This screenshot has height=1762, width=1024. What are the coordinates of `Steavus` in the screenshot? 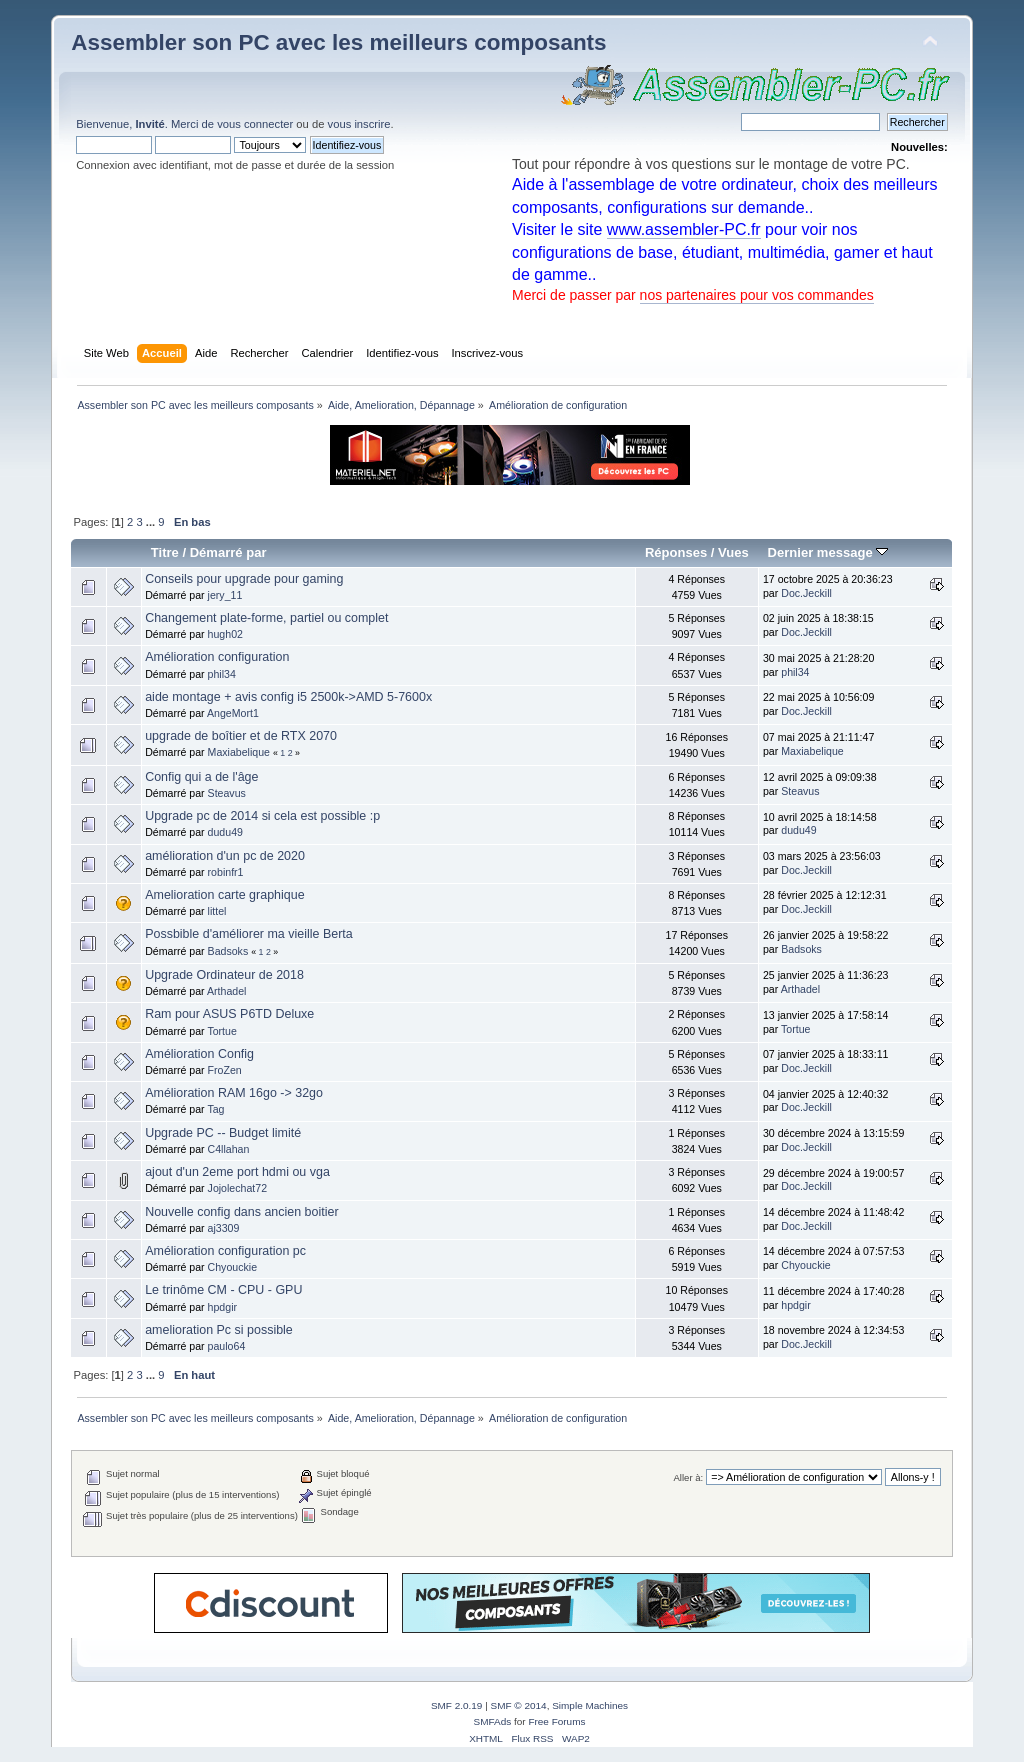 It's located at (227, 793).